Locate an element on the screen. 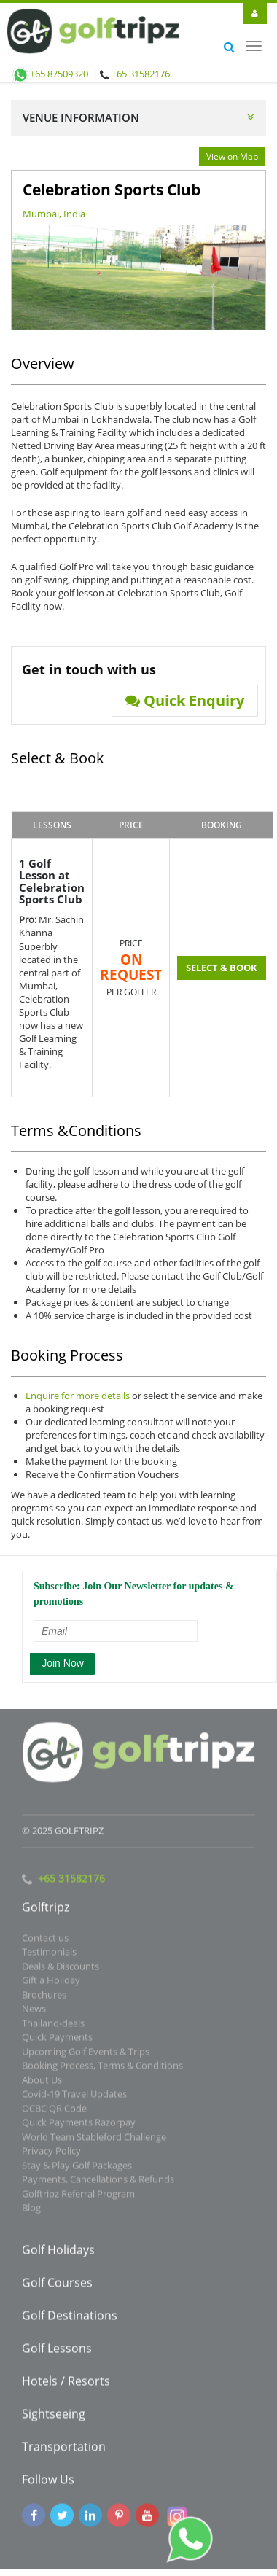 The image size is (277, 2576). About Us is located at coordinates (42, 2084).